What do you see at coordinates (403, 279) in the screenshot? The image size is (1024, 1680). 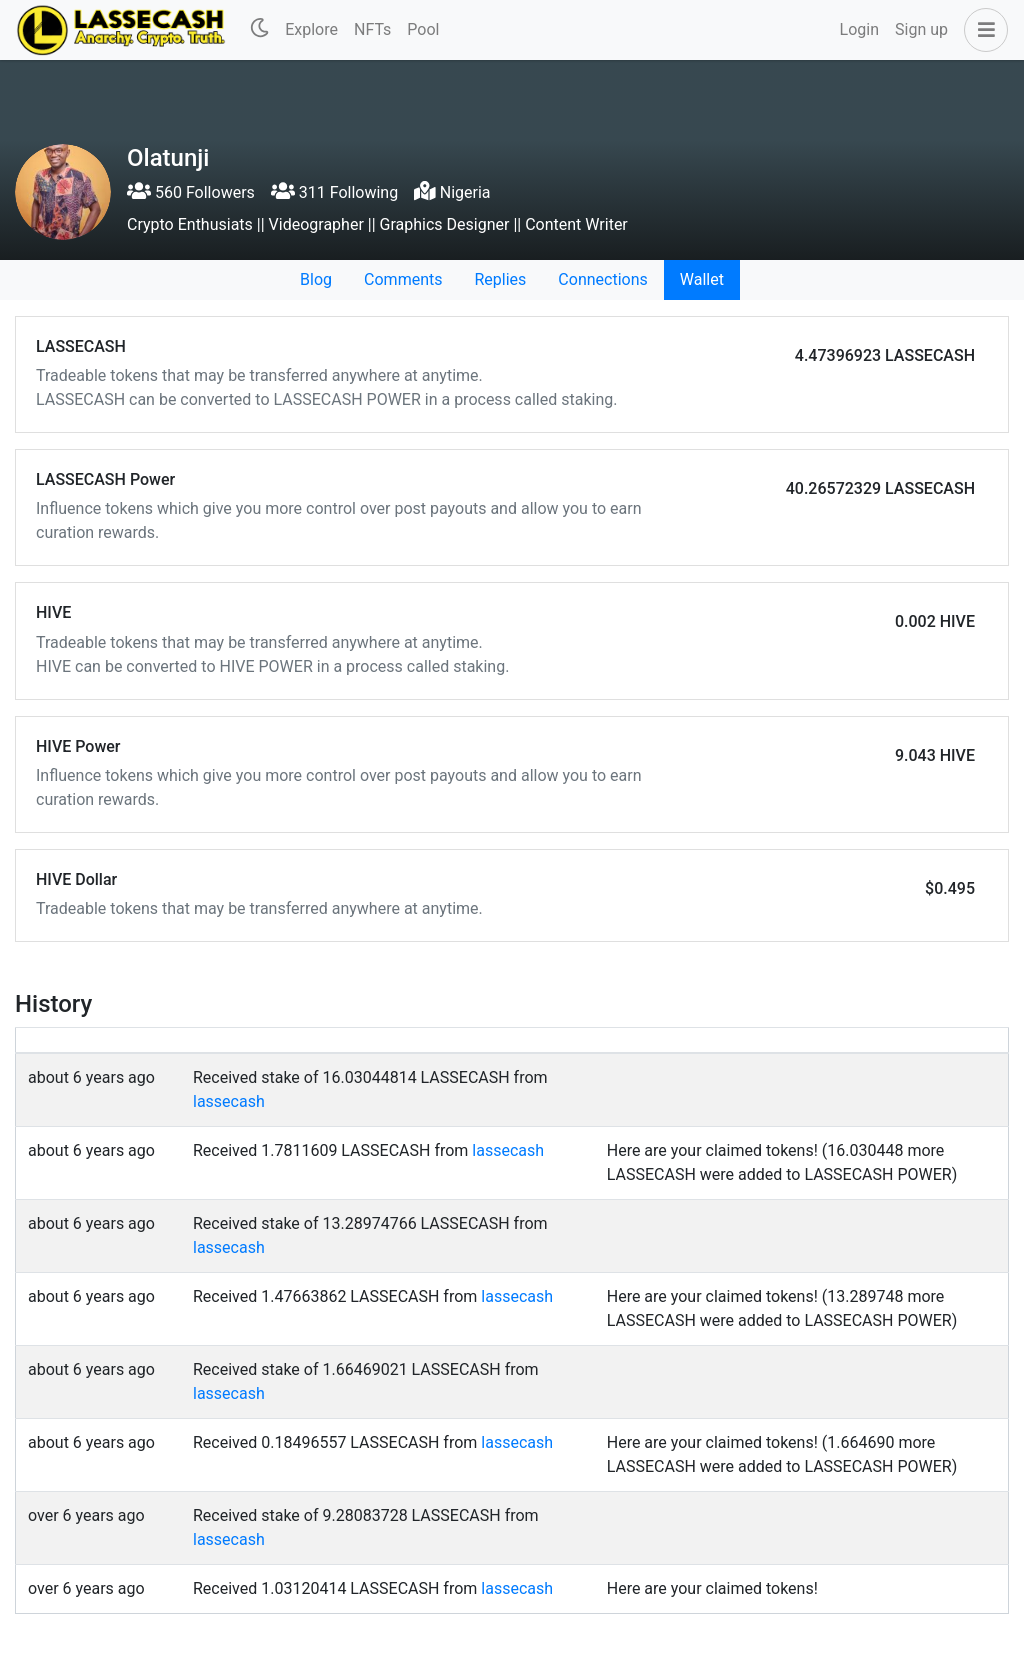 I see `Comments` at bounding box center [403, 279].